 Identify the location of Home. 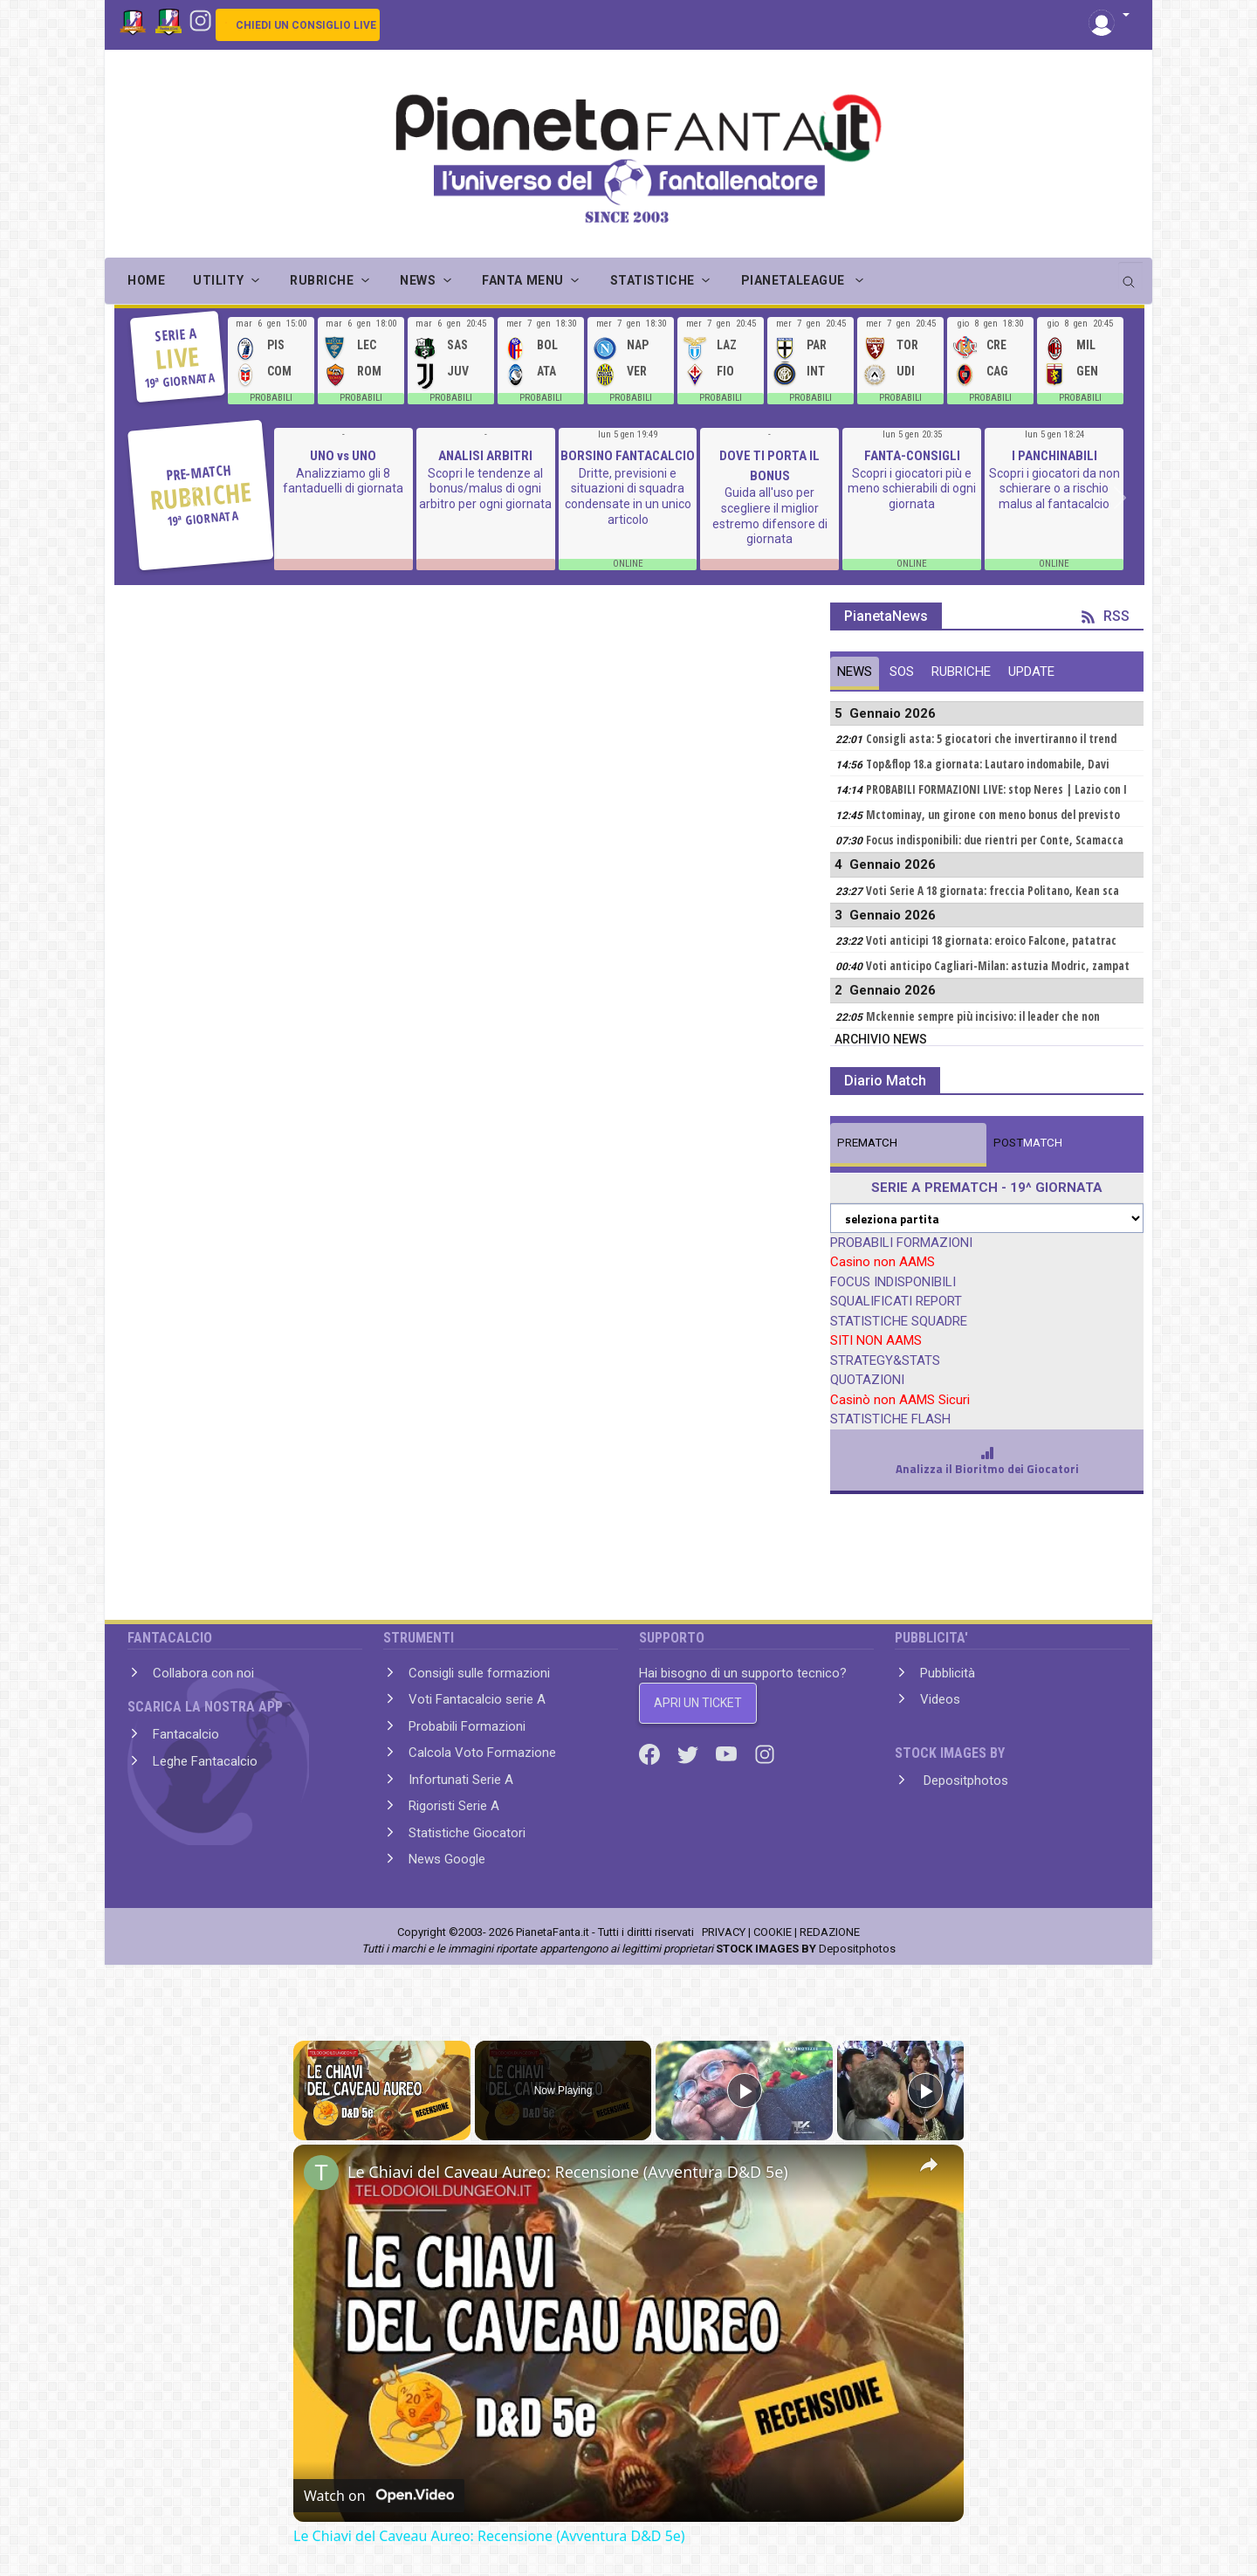
(146, 280).